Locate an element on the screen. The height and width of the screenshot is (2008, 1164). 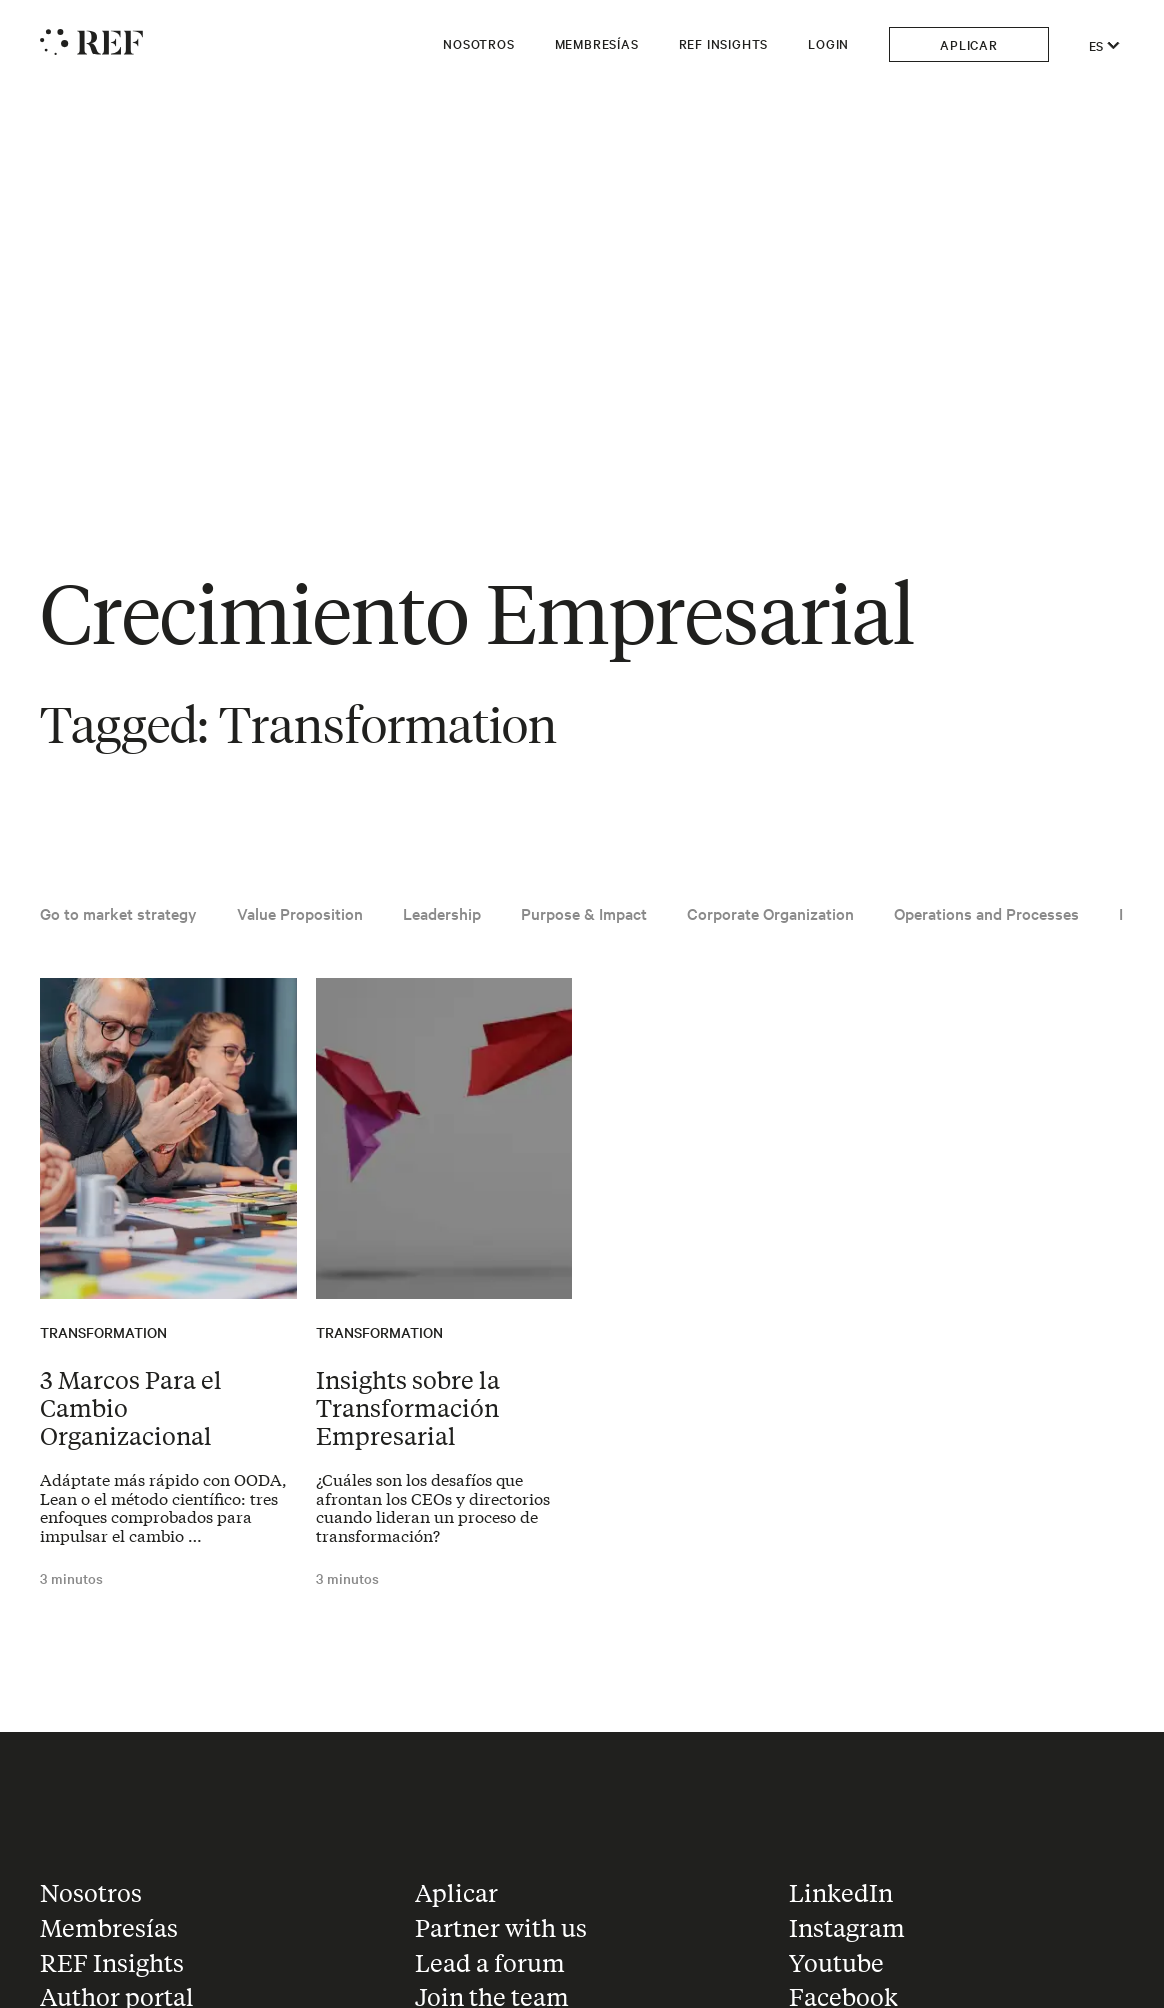
Membresías is located at coordinates (597, 43).